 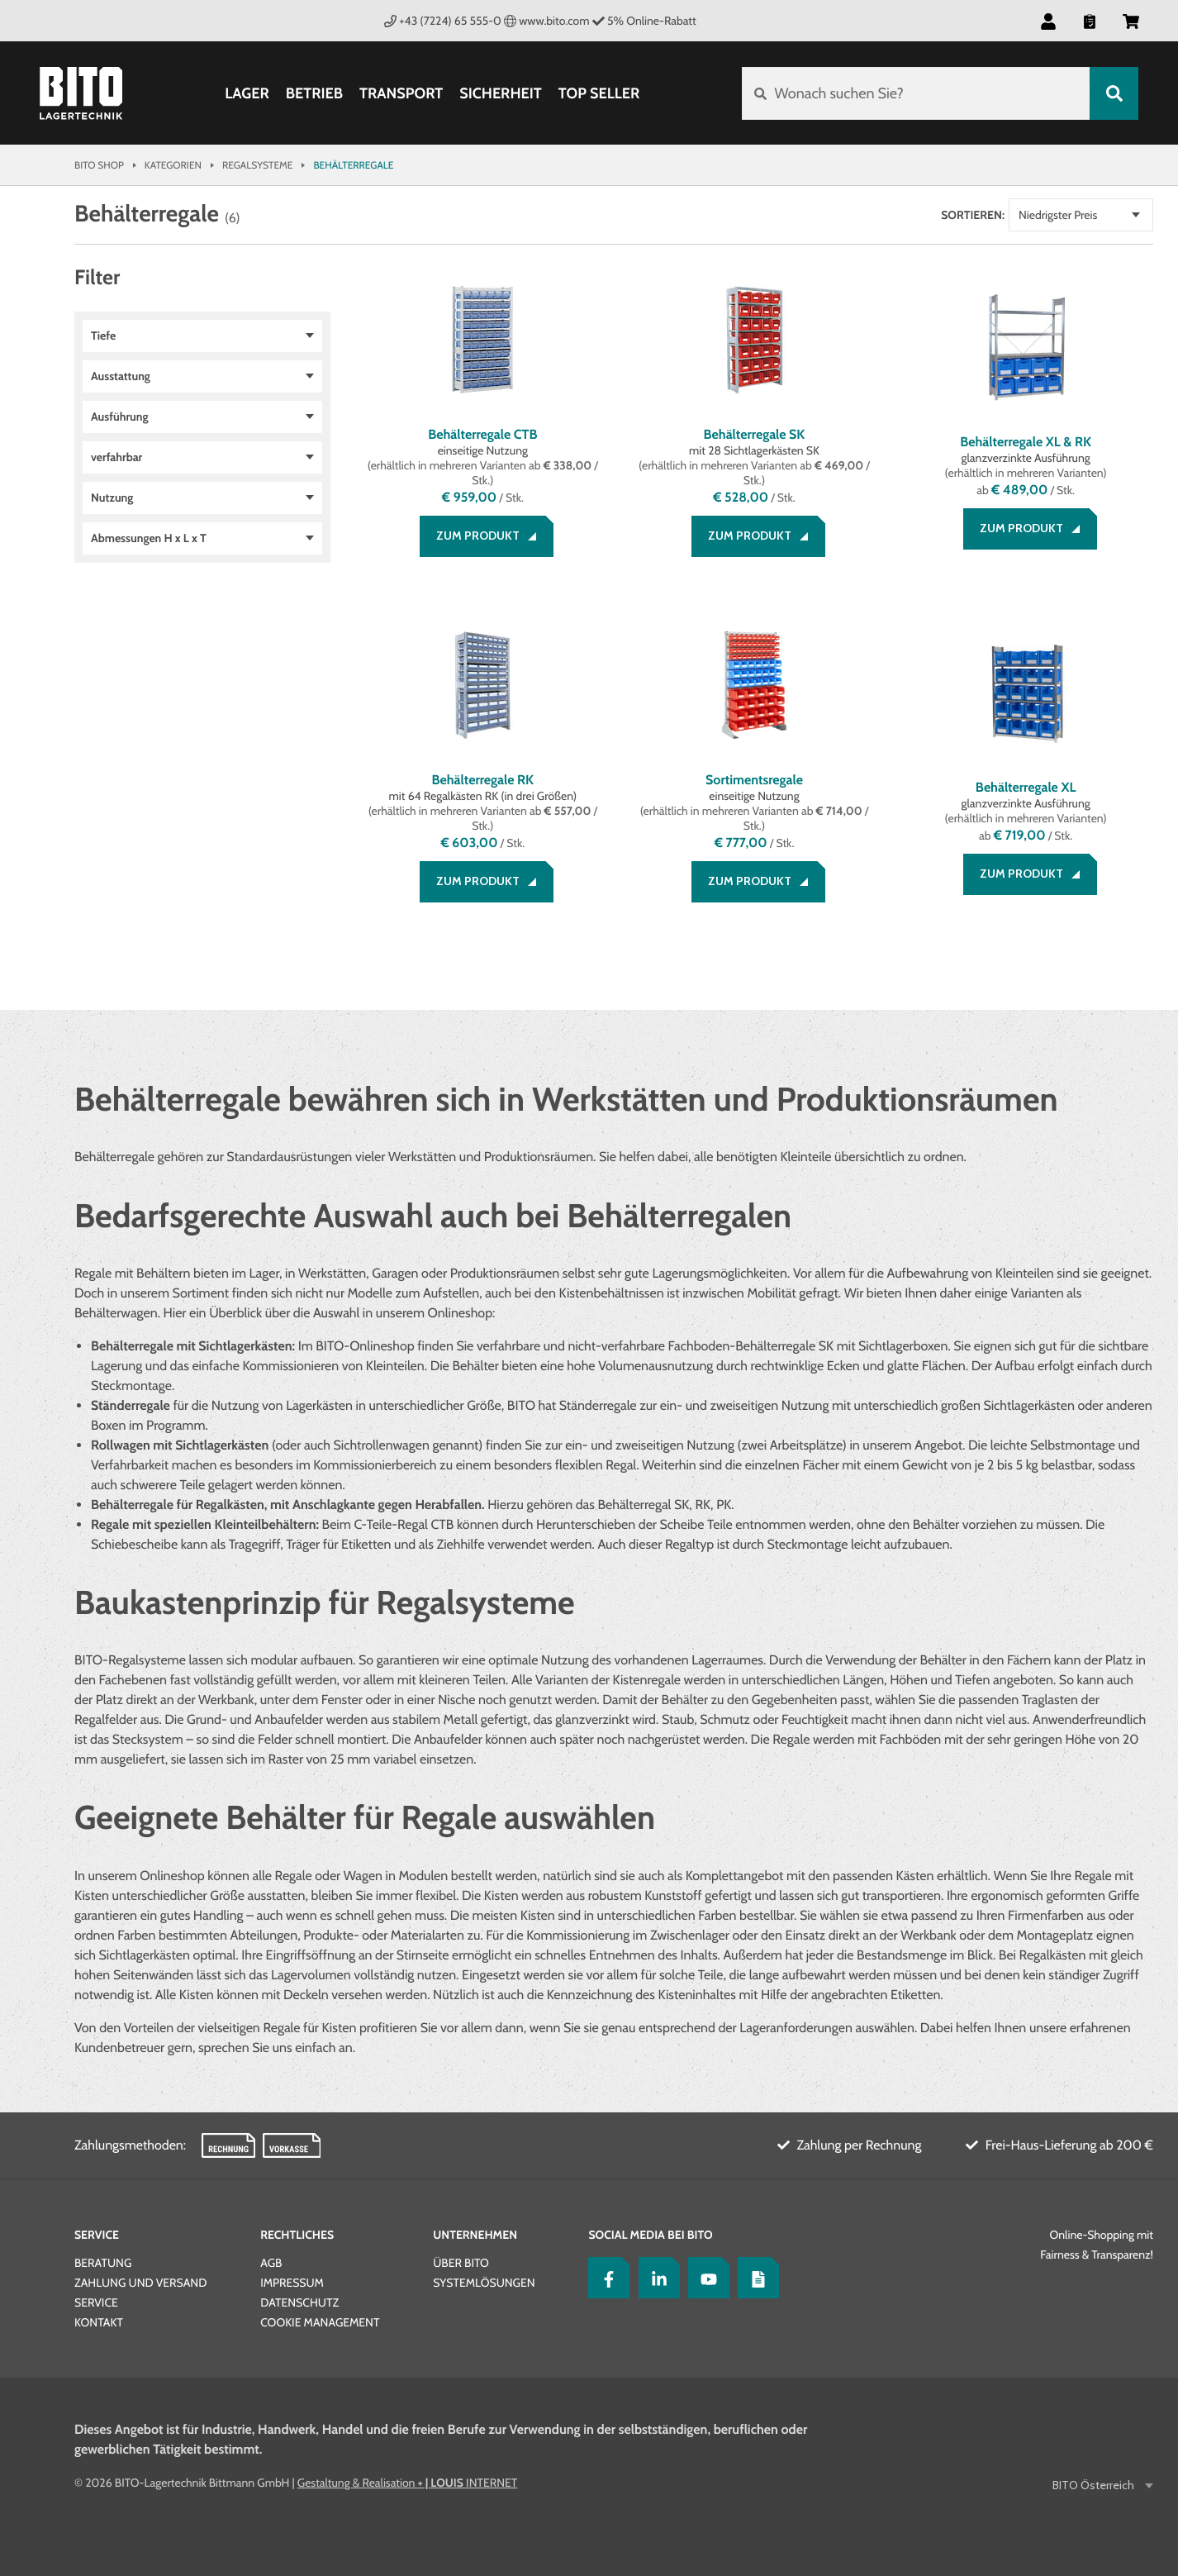 What do you see at coordinates (319, 2322) in the screenshot?
I see `Cookie Management` at bounding box center [319, 2322].